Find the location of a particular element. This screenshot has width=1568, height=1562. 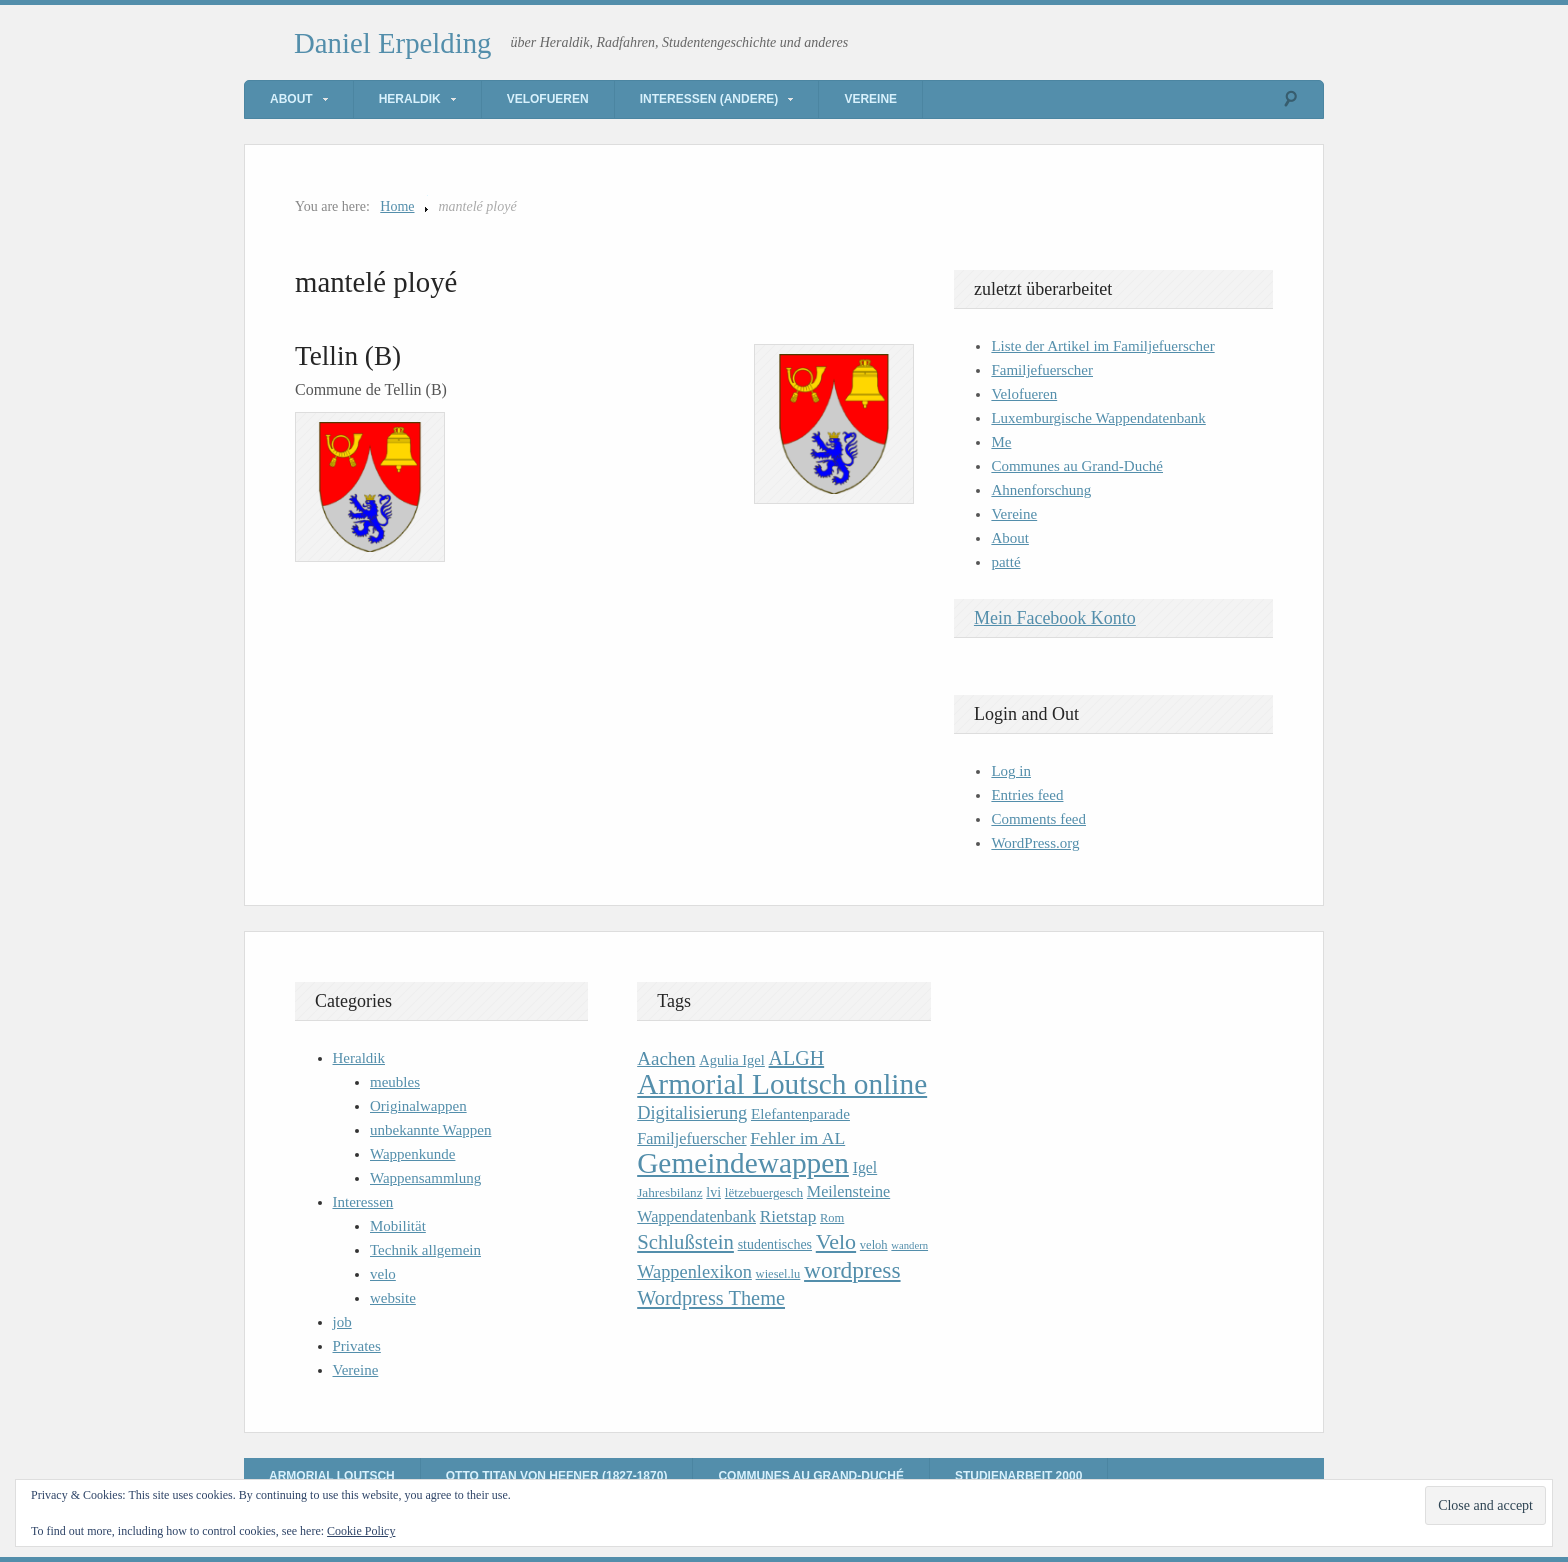

Schlußstein [Schlußstein (27 items)] is located at coordinates (685, 1242).